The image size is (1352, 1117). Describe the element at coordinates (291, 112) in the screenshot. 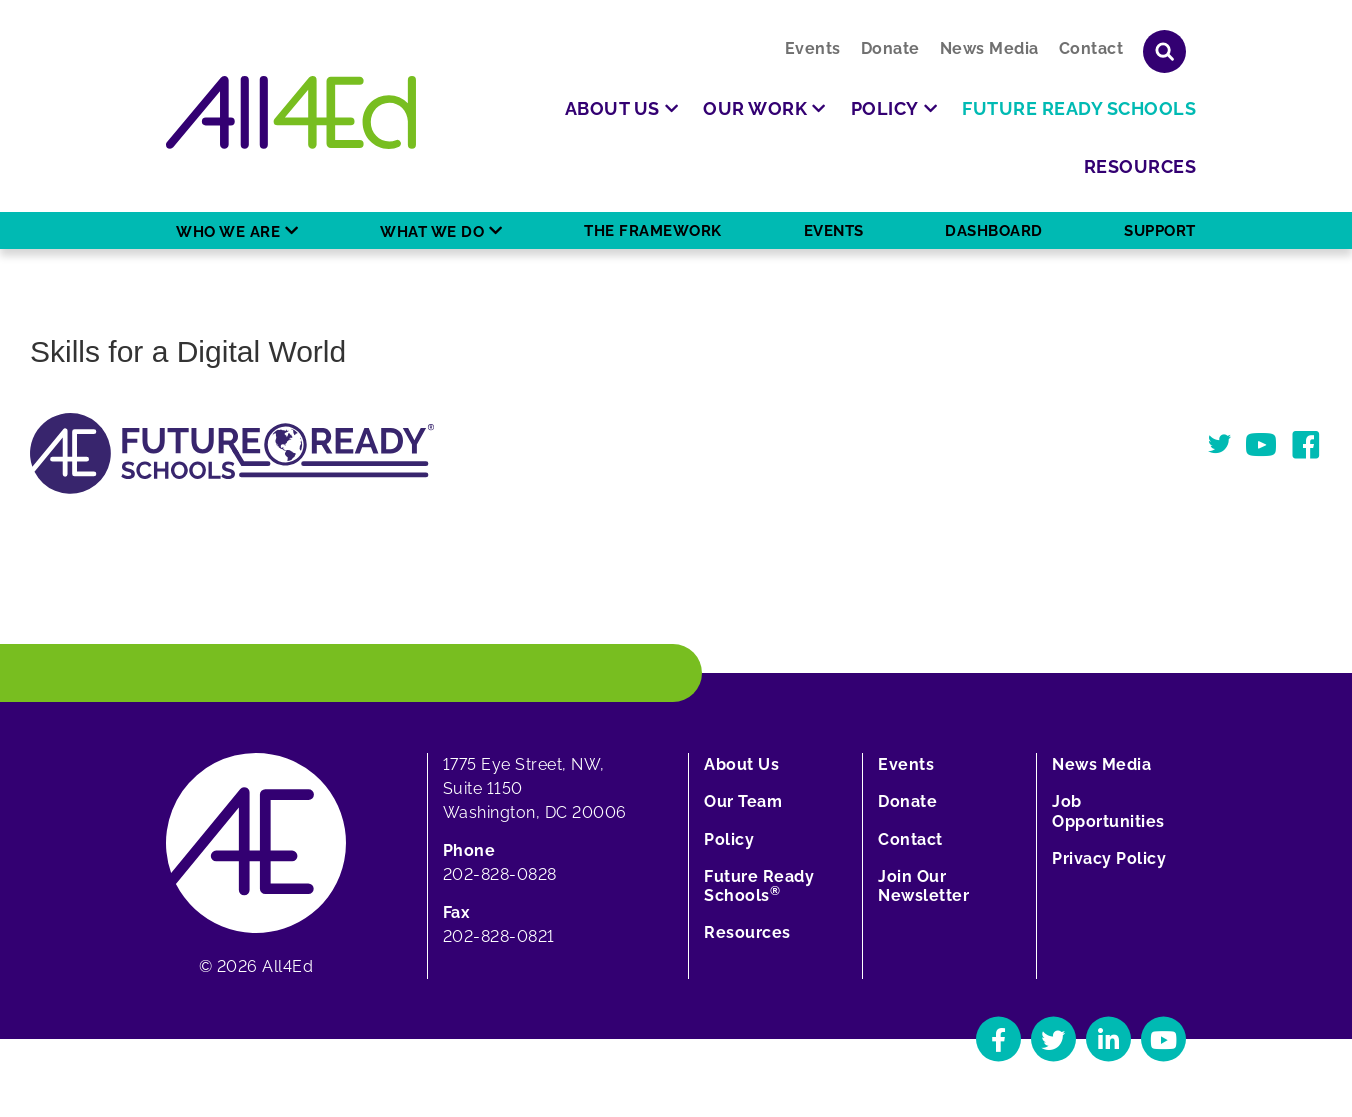

I see `[Home]` at that location.